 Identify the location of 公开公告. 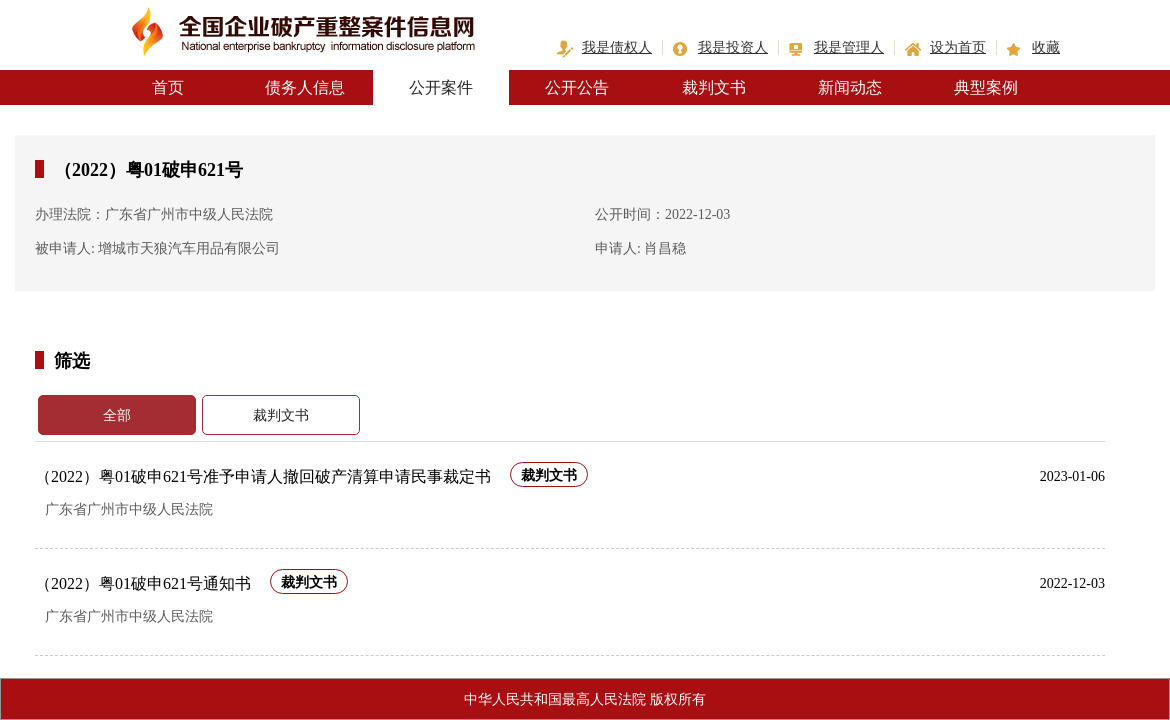
(577, 87).